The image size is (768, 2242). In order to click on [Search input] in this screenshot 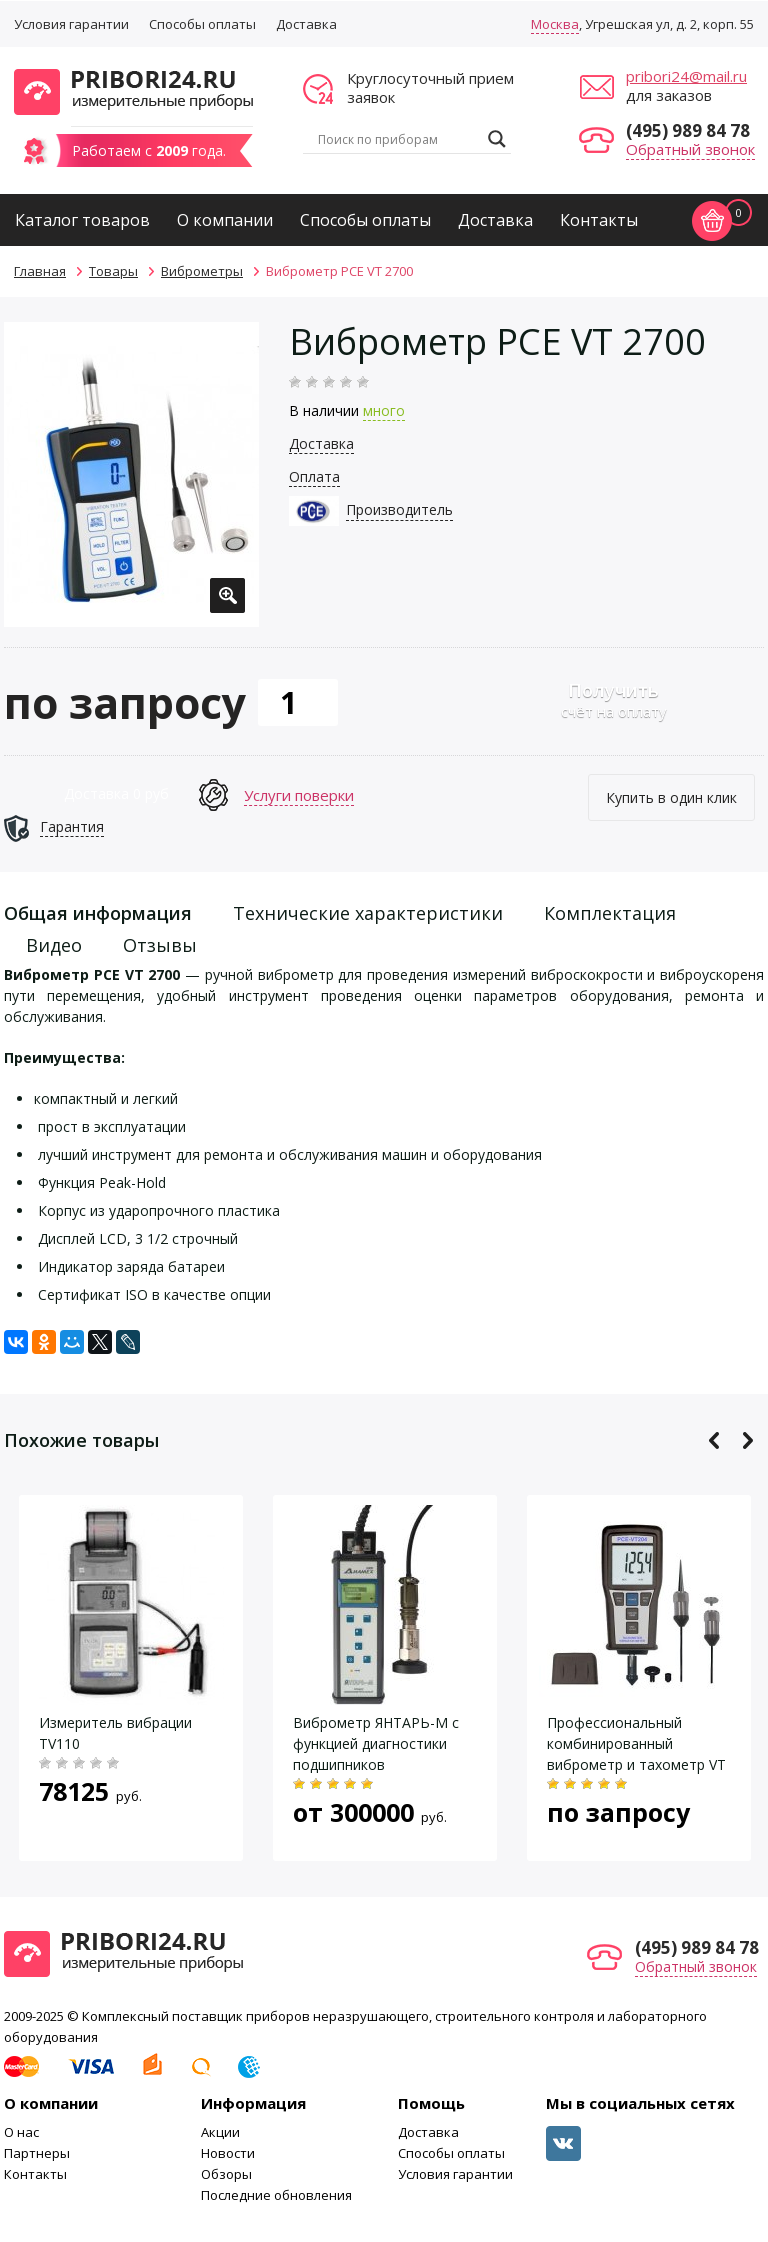, I will do `click(398, 139)`.